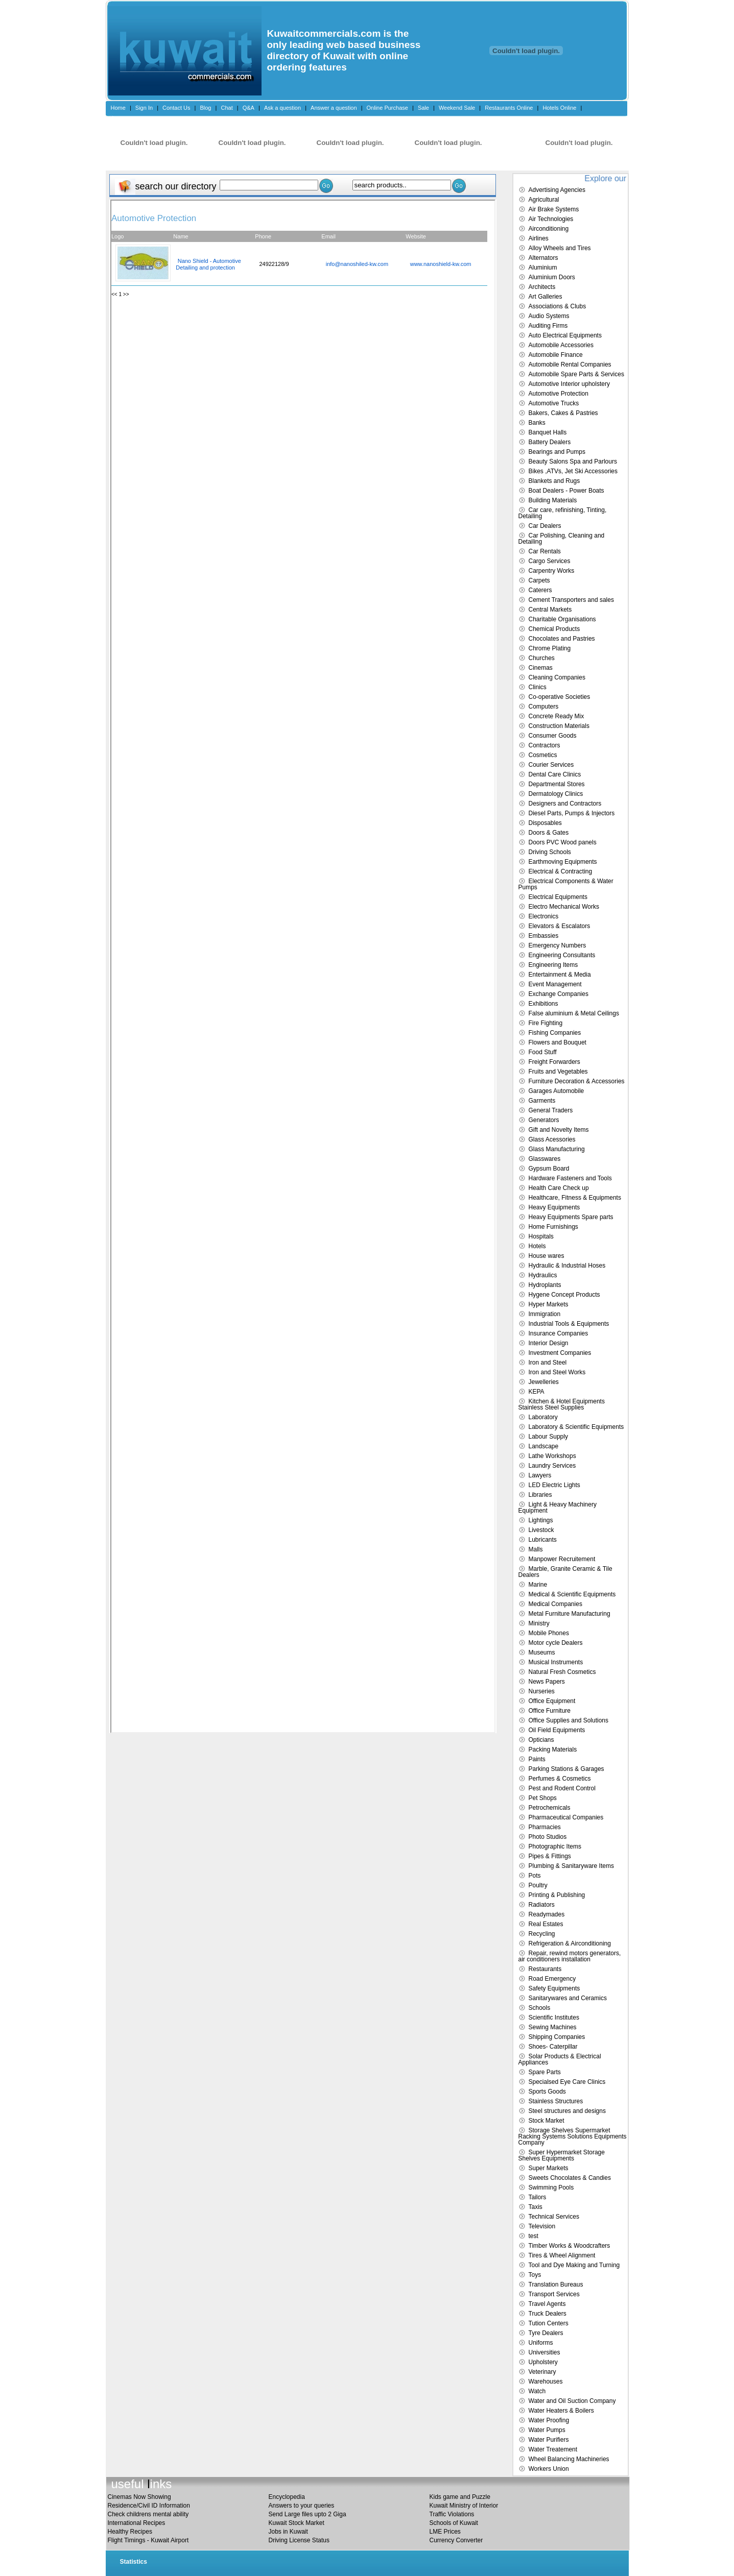 The height and width of the screenshot is (2576, 734). What do you see at coordinates (543, 755) in the screenshot?
I see `Cosmetics` at bounding box center [543, 755].